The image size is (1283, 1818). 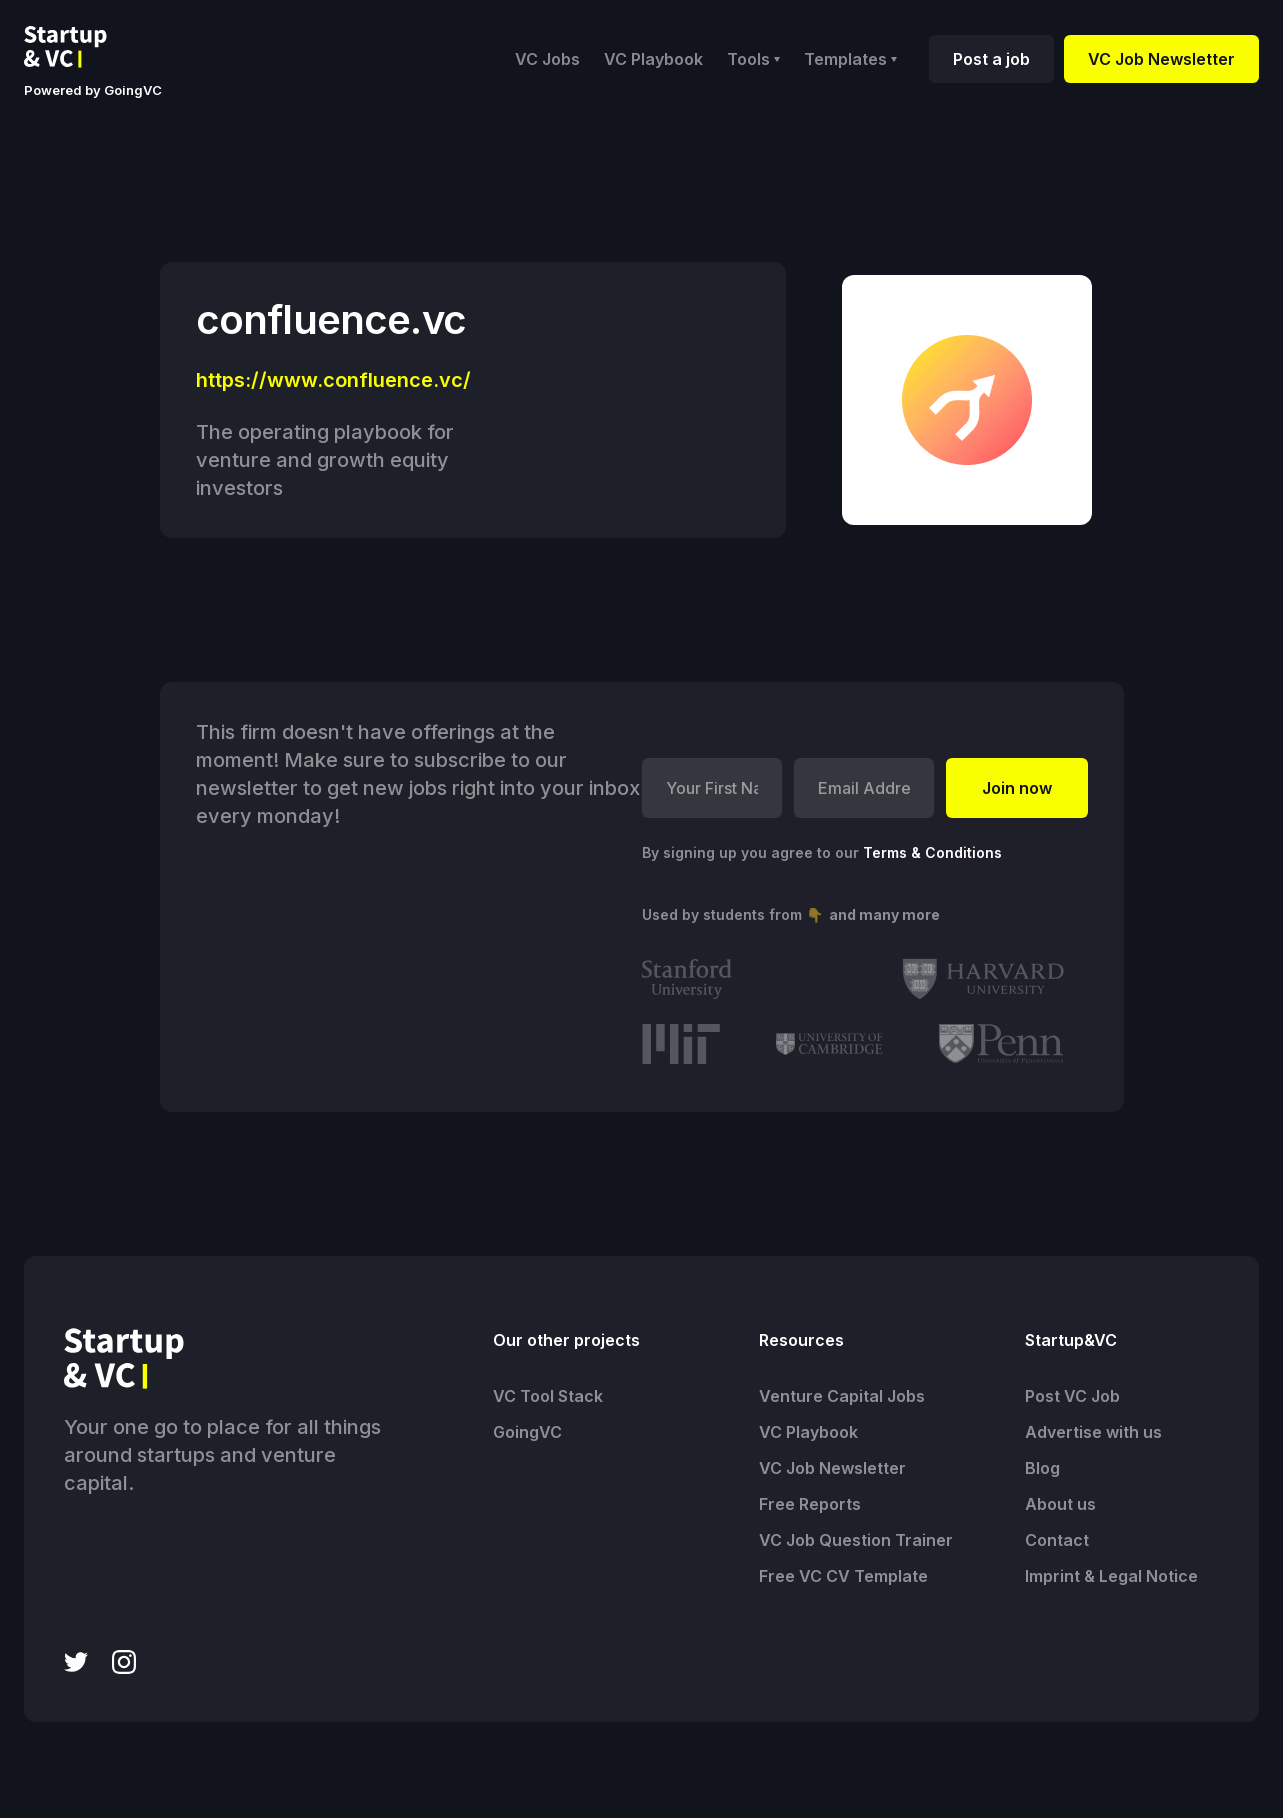 I want to click on VC Job Newsletter, so click(x=1161, y=59).